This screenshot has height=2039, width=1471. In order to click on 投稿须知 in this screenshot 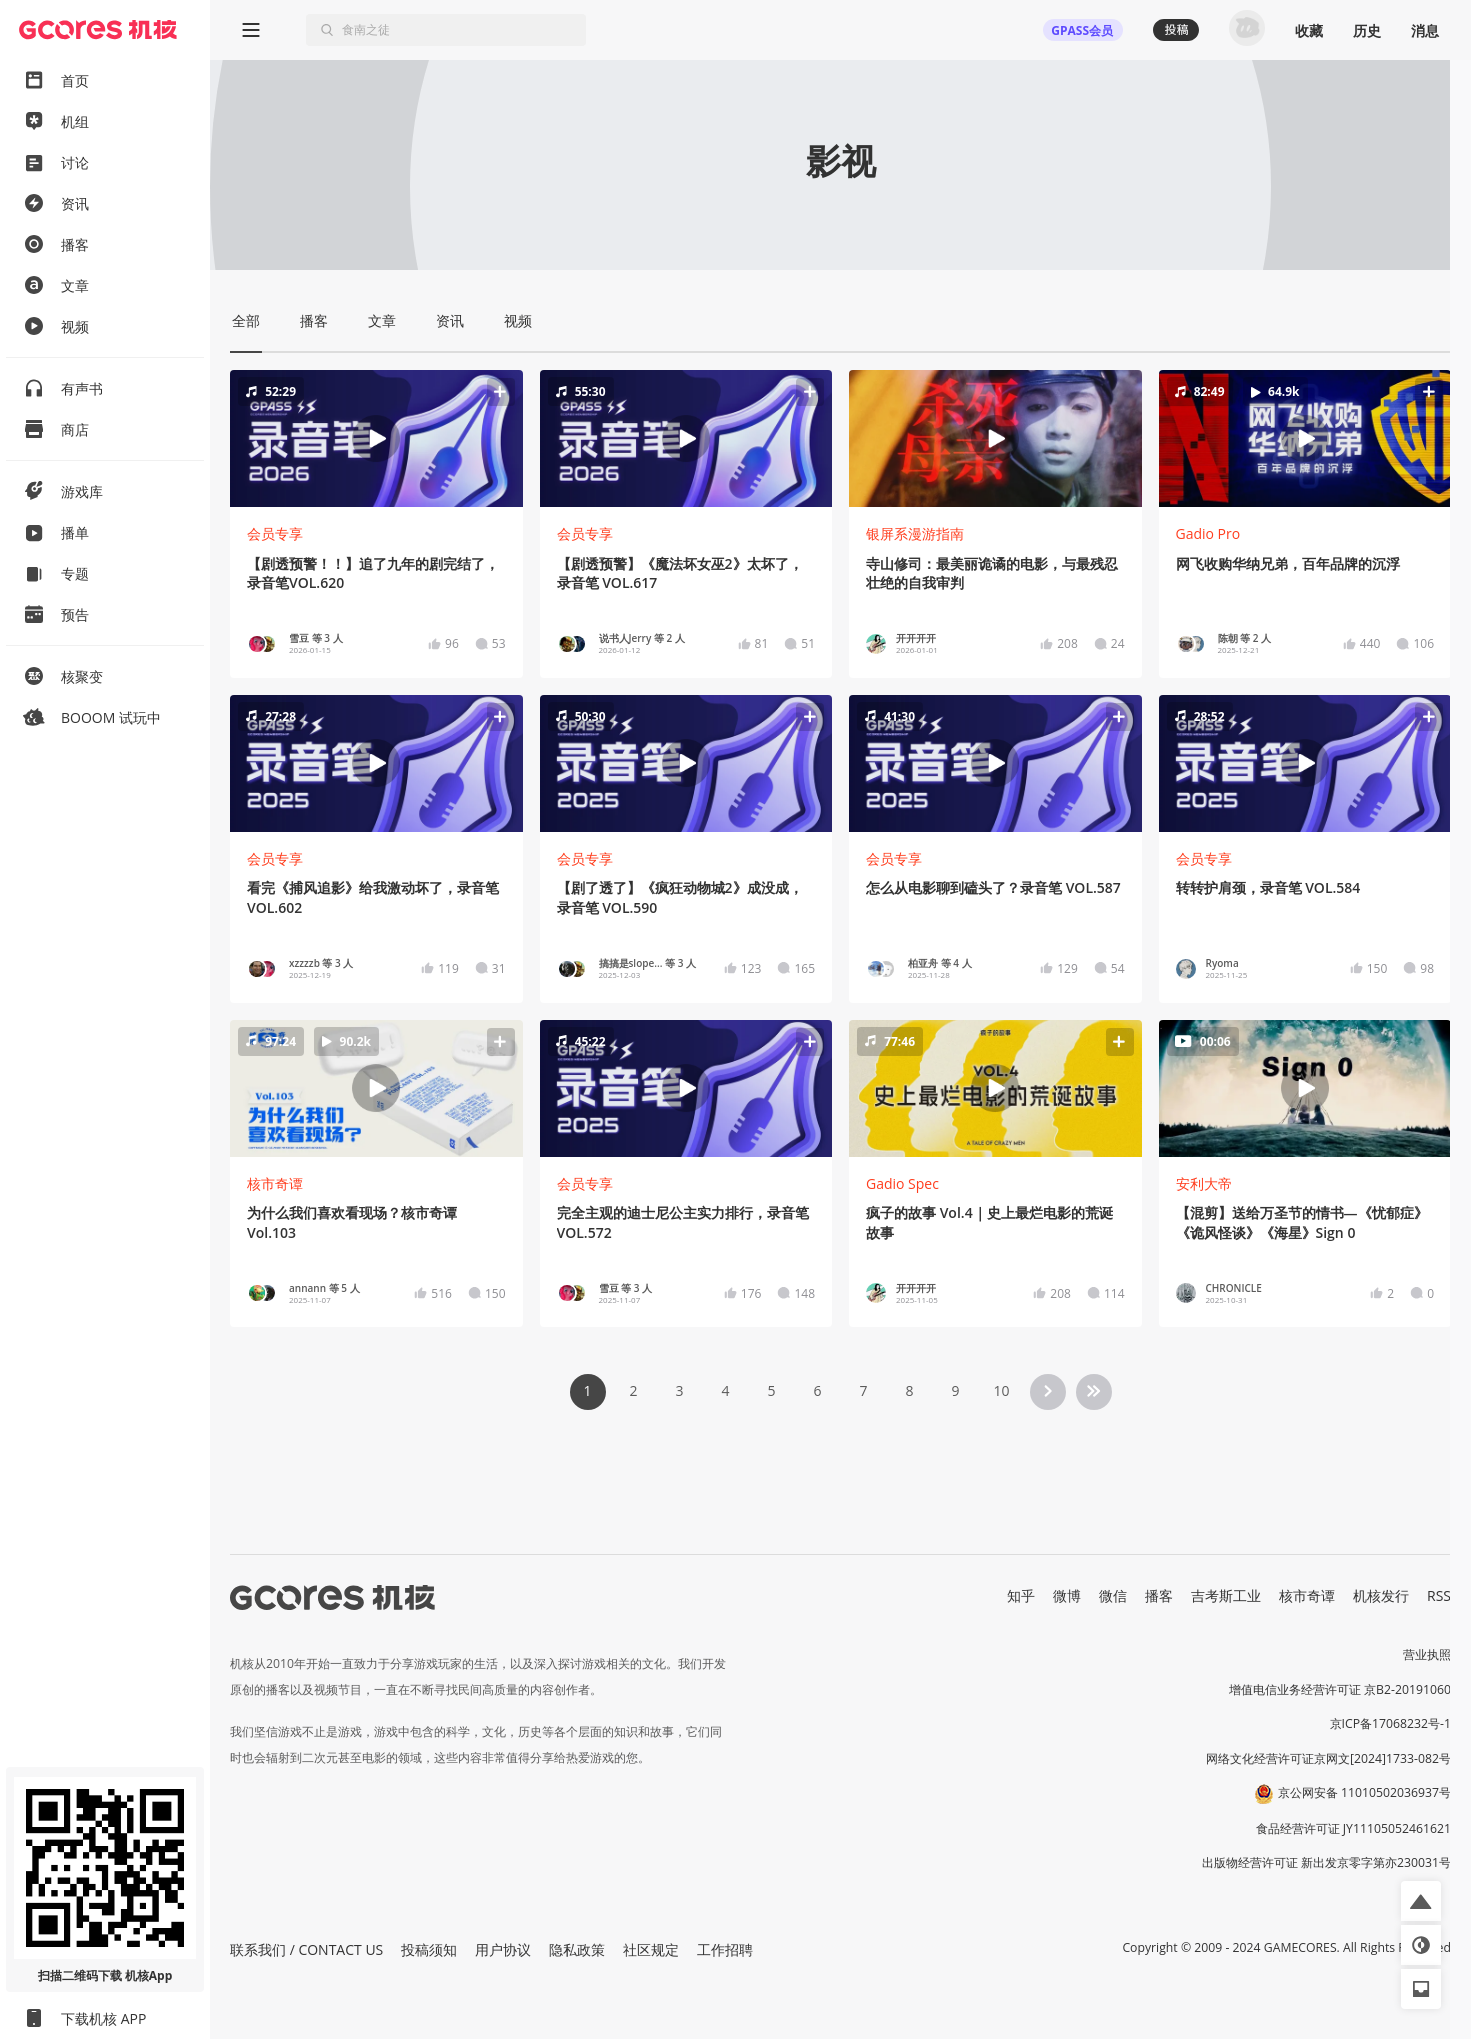, I will do `click(429, 1949)`.